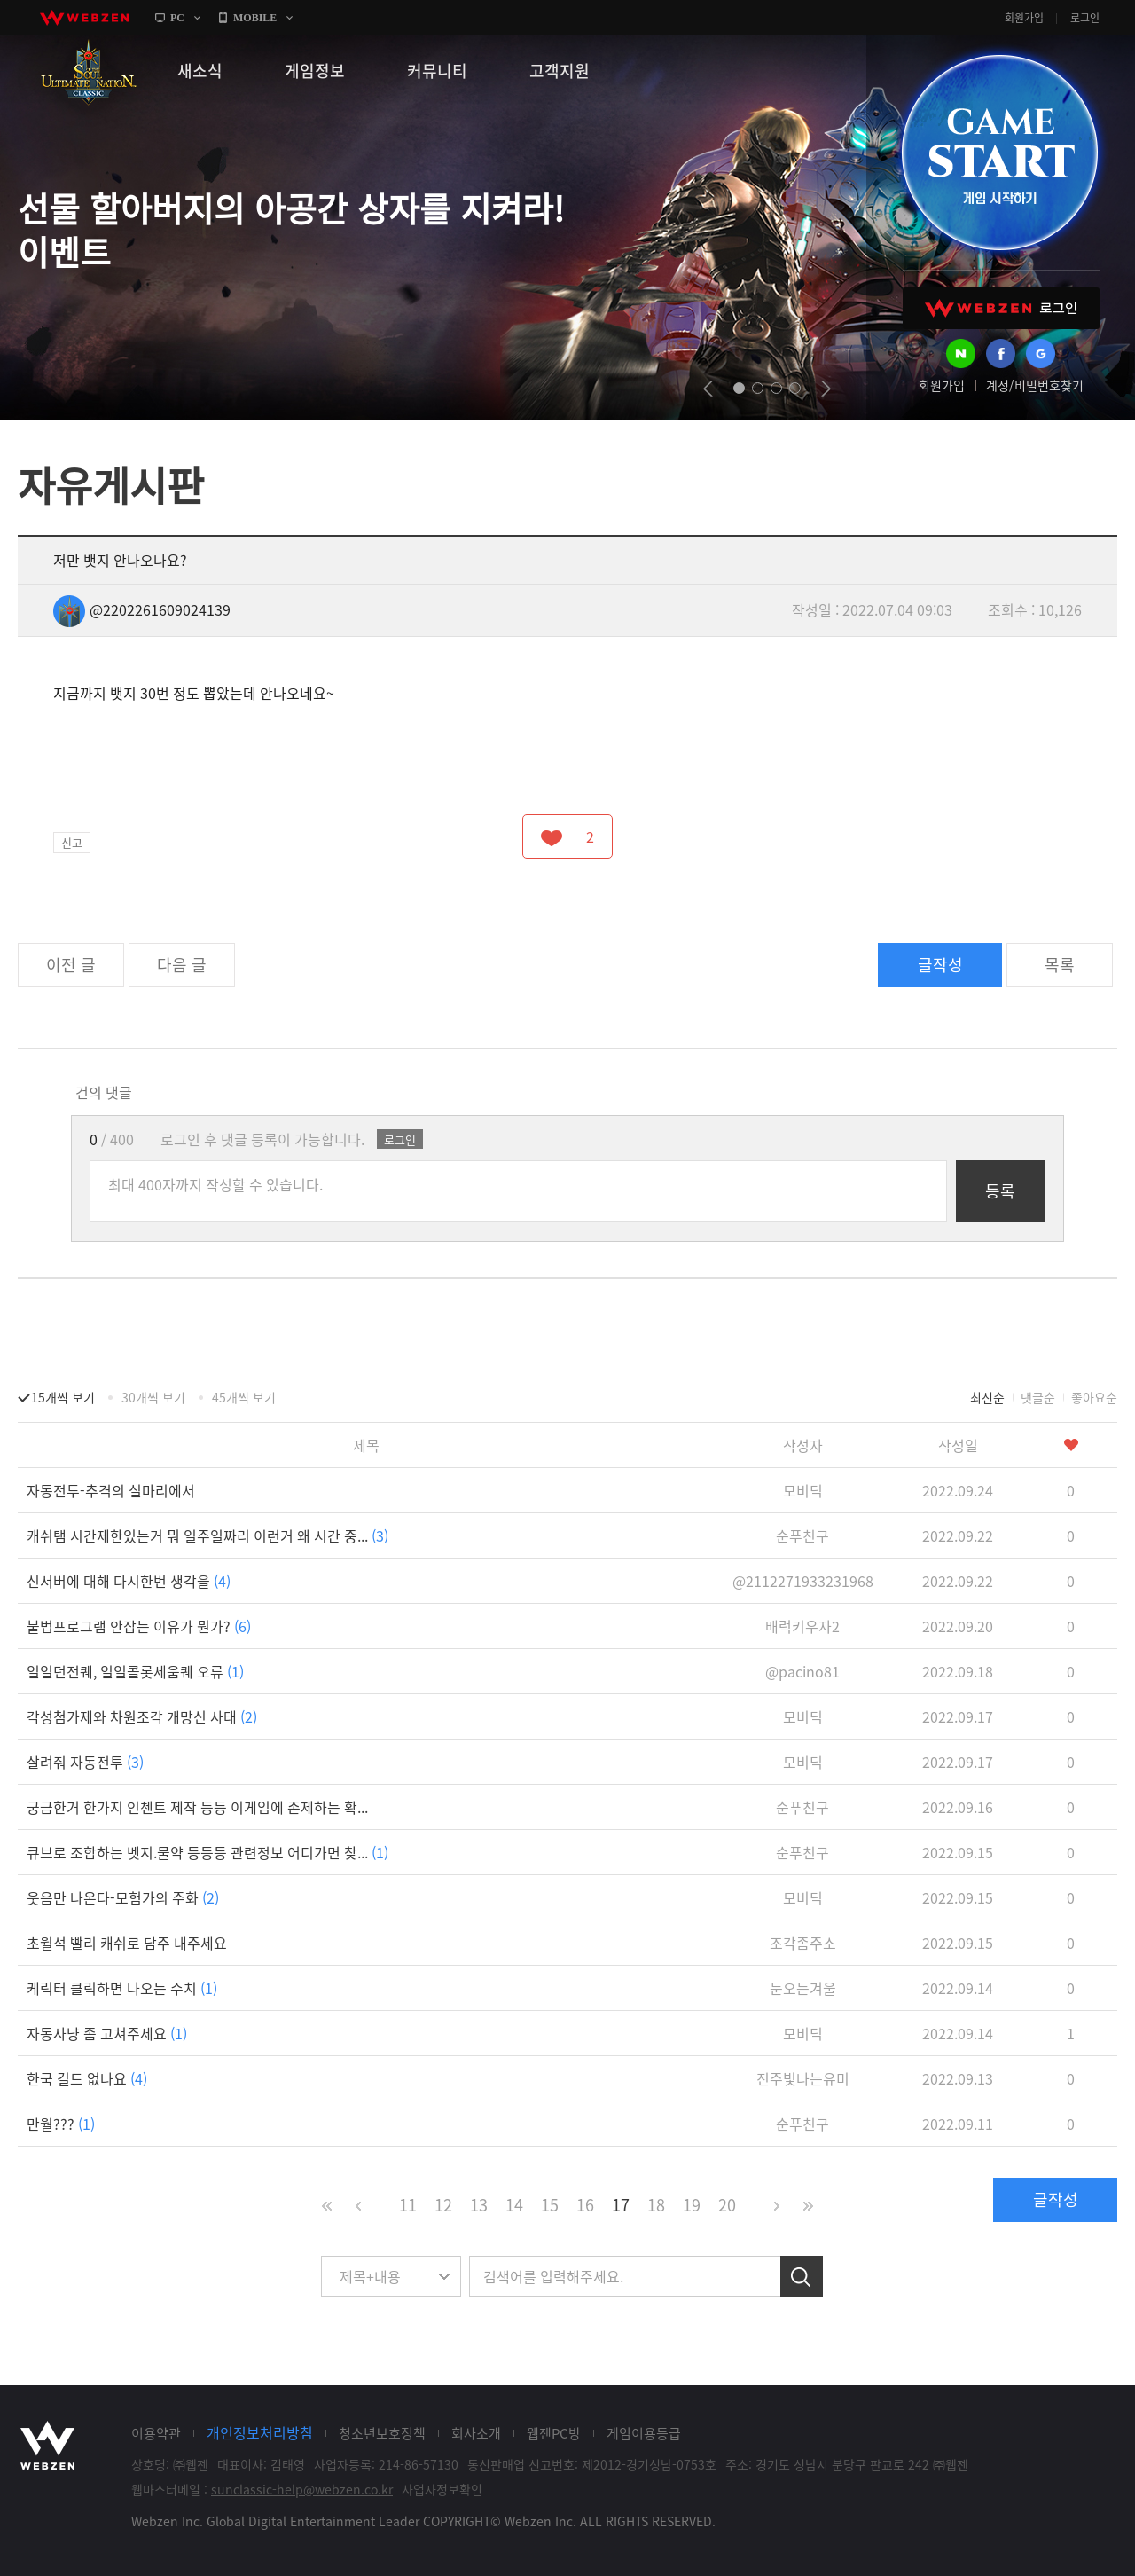 The width and height of the screenshot is (1135, 2576). Describe the element at coordinates (207, 1852) in the screenshot. I see `큐브로 조합하는 벳지.물약 등등등 관련정보 어디가면 찾...` at that location.